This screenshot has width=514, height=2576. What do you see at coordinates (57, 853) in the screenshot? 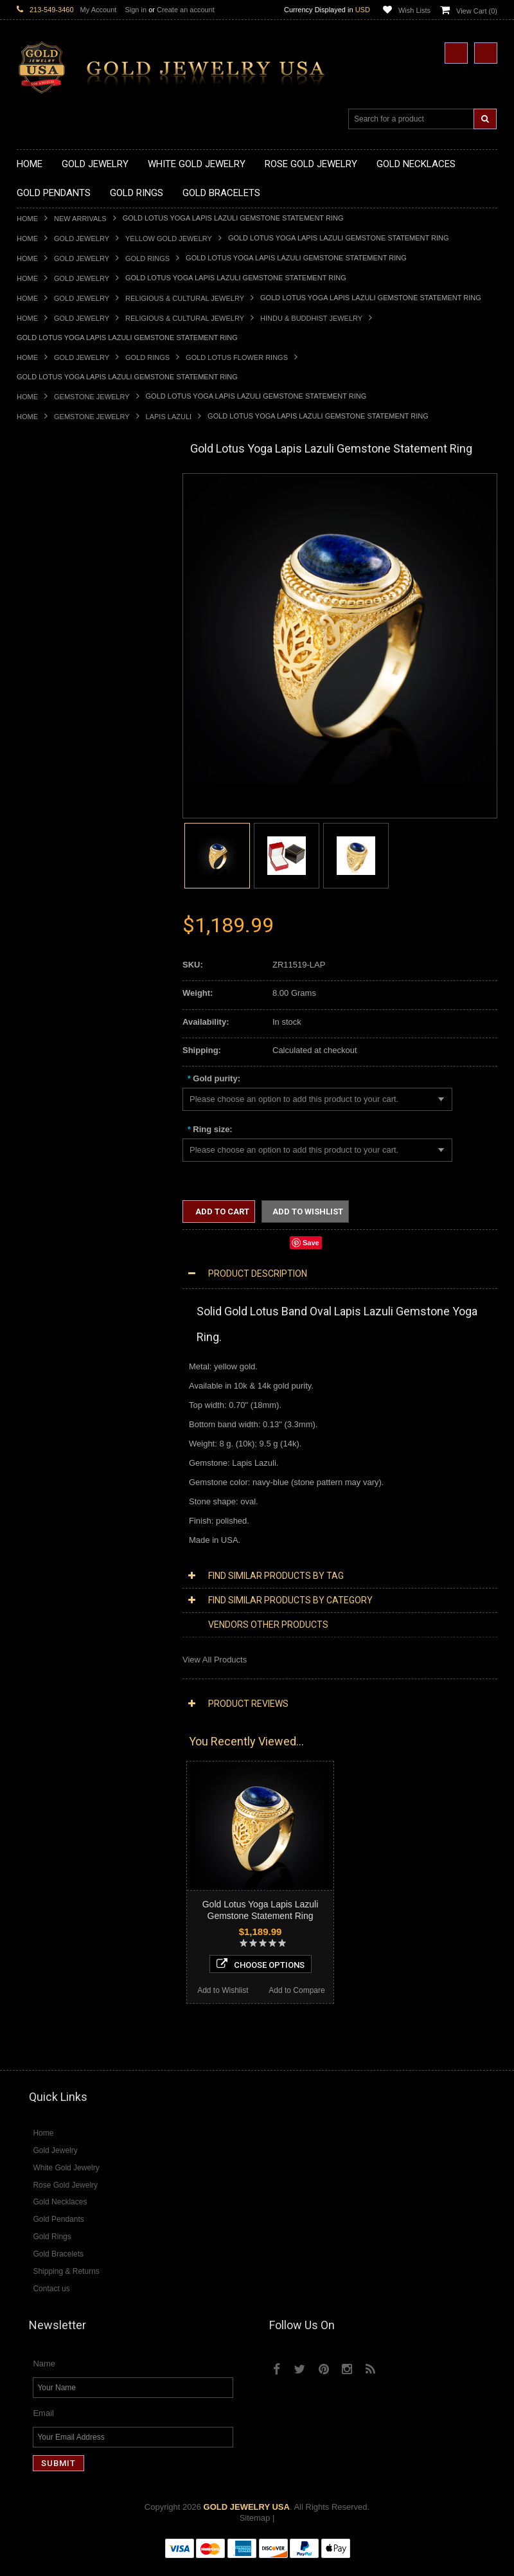
I see `Gold Stackable Rings` at bounding box center [57, 853].